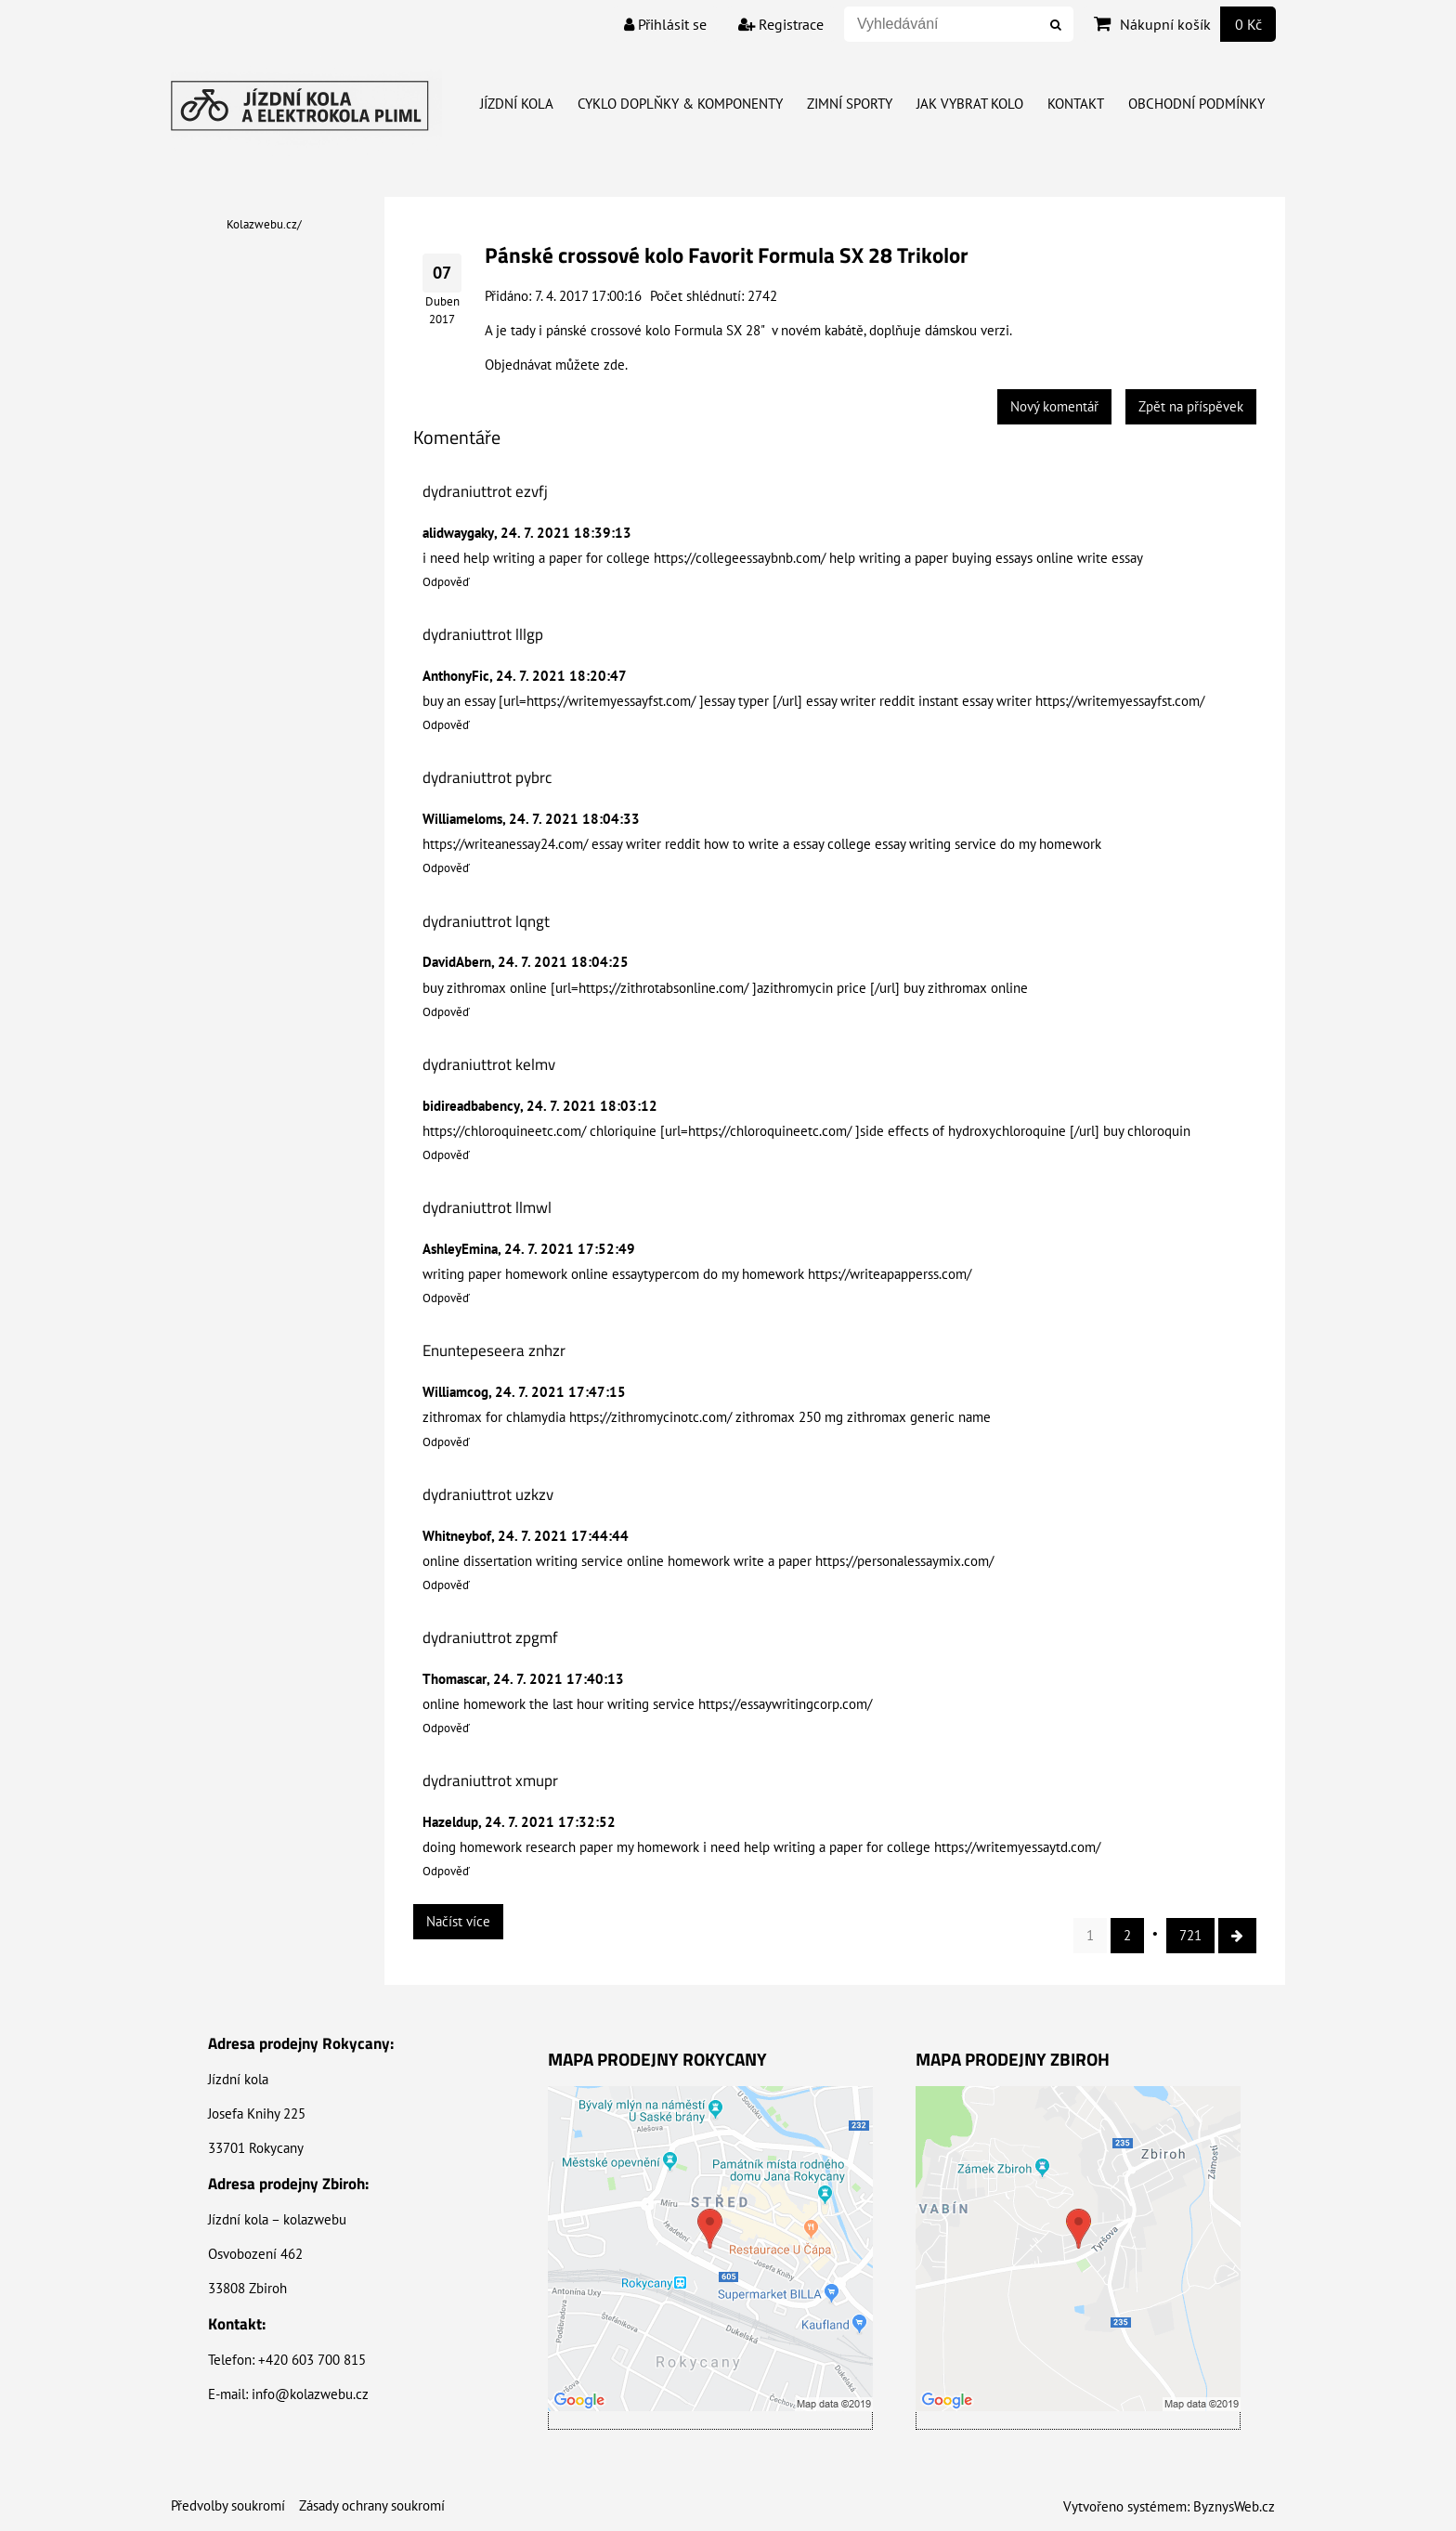 The height and width of the screenshot is (2531, 1456). I want to click on Kontakt, so click(1075, 103).